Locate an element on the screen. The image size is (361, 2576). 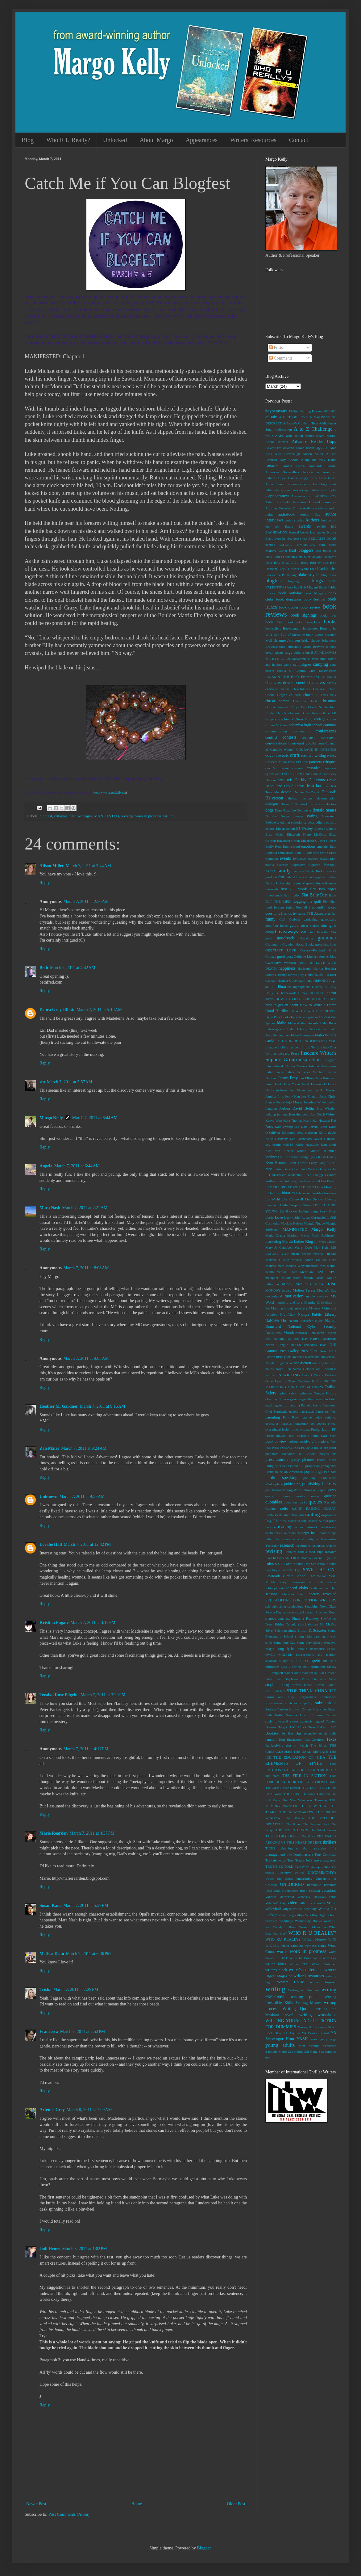
Jan Ellison is located at coordinates (307, 1078).